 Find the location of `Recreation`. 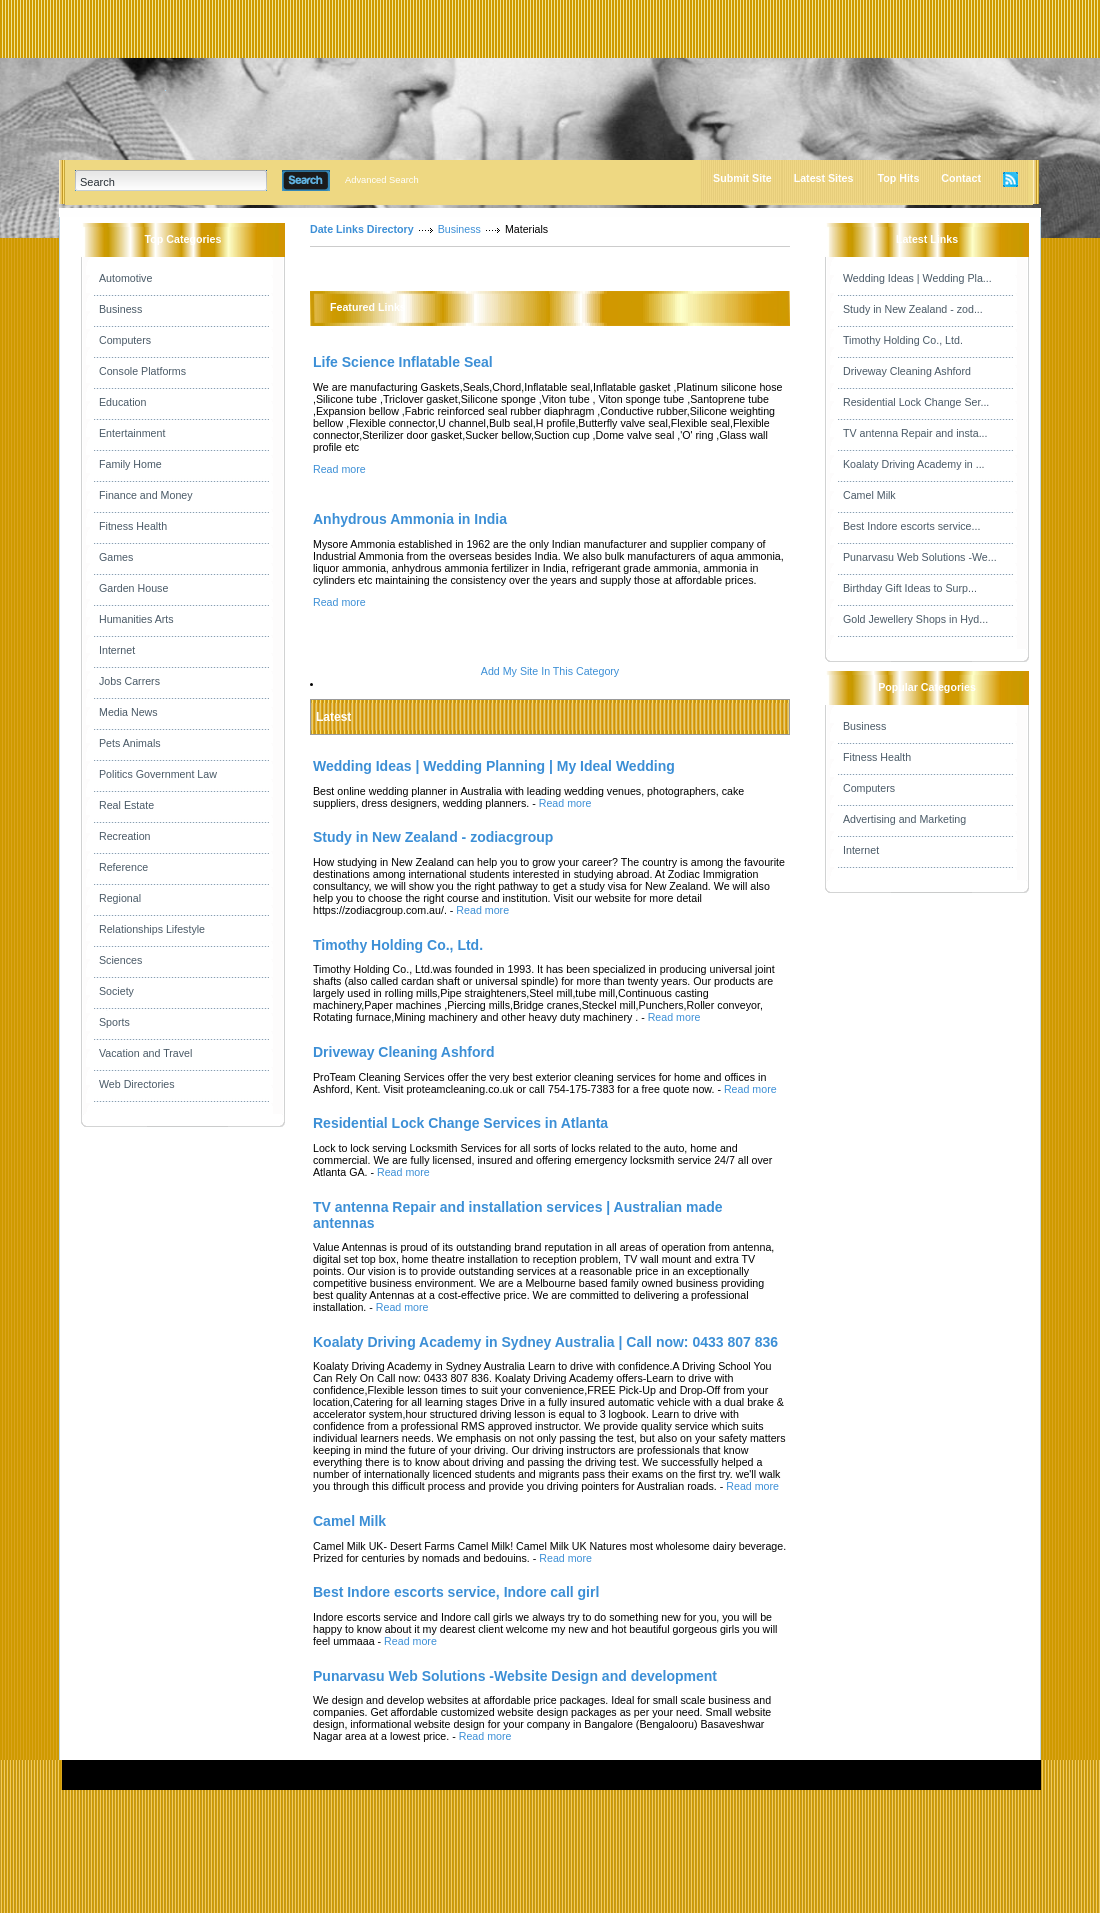

Recreation is located at coordinates (125, 836).